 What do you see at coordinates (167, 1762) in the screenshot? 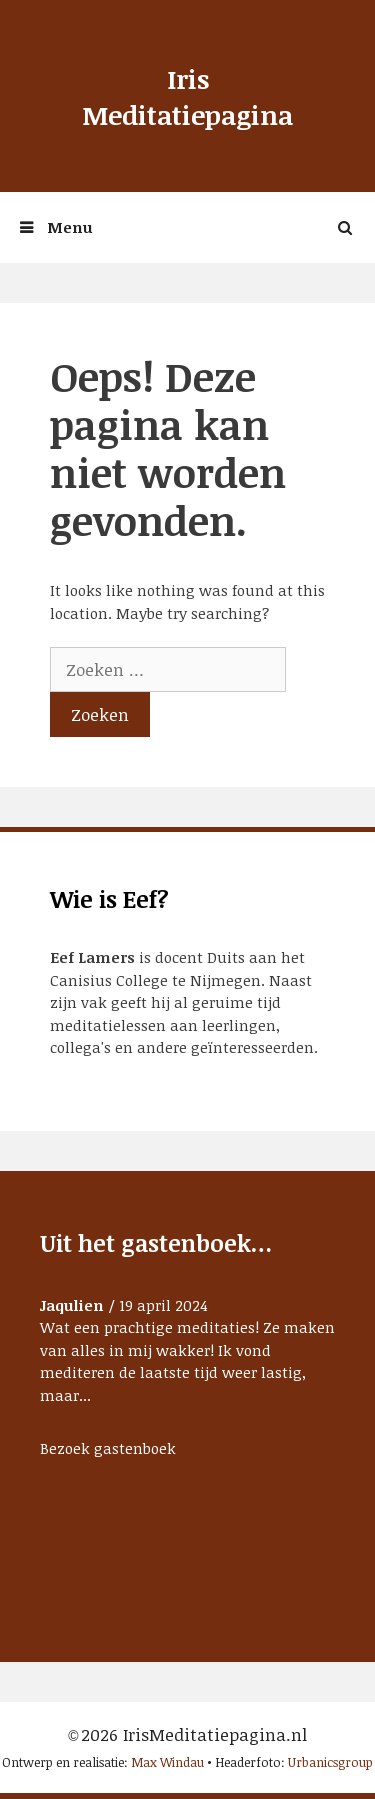
I see `Max Windau` at bounding box center [167, 1762].